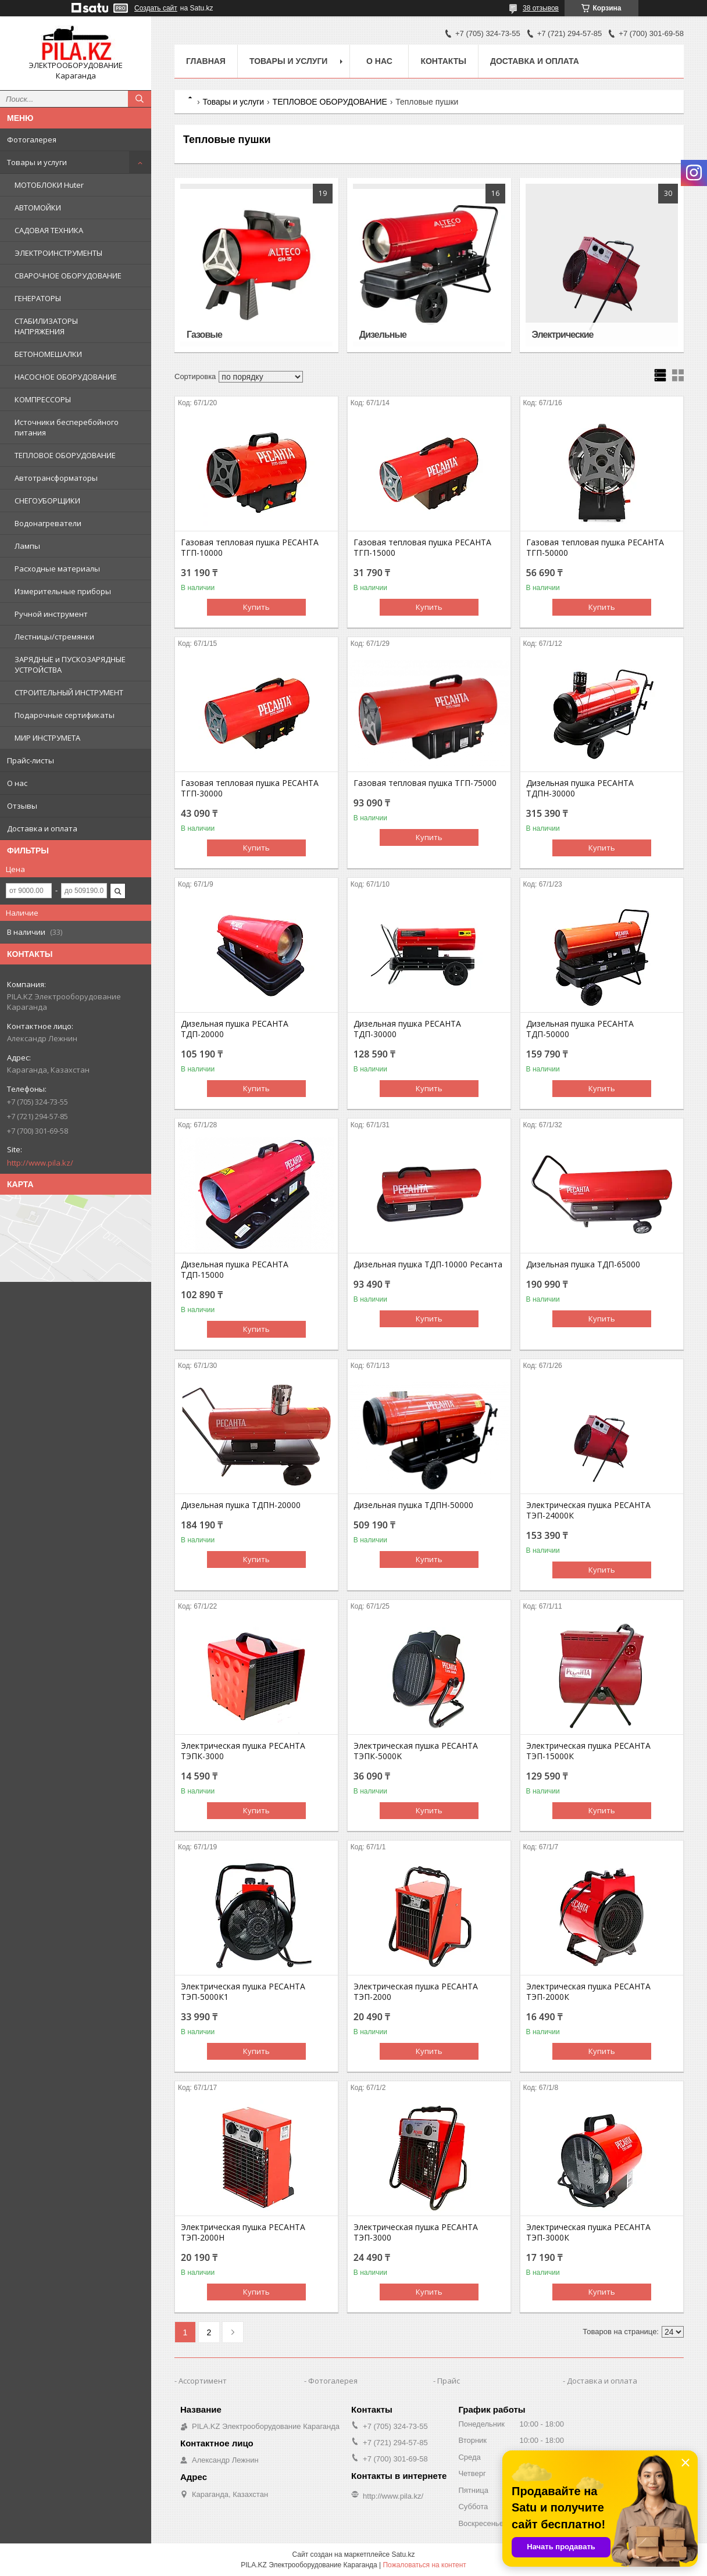 The image size is (707, 2576). What do you see at coordinates (425, 783) in the screenshot?
I see `Газовая тепловая пушка ТГП-75000` at bounding box center [425, 783].